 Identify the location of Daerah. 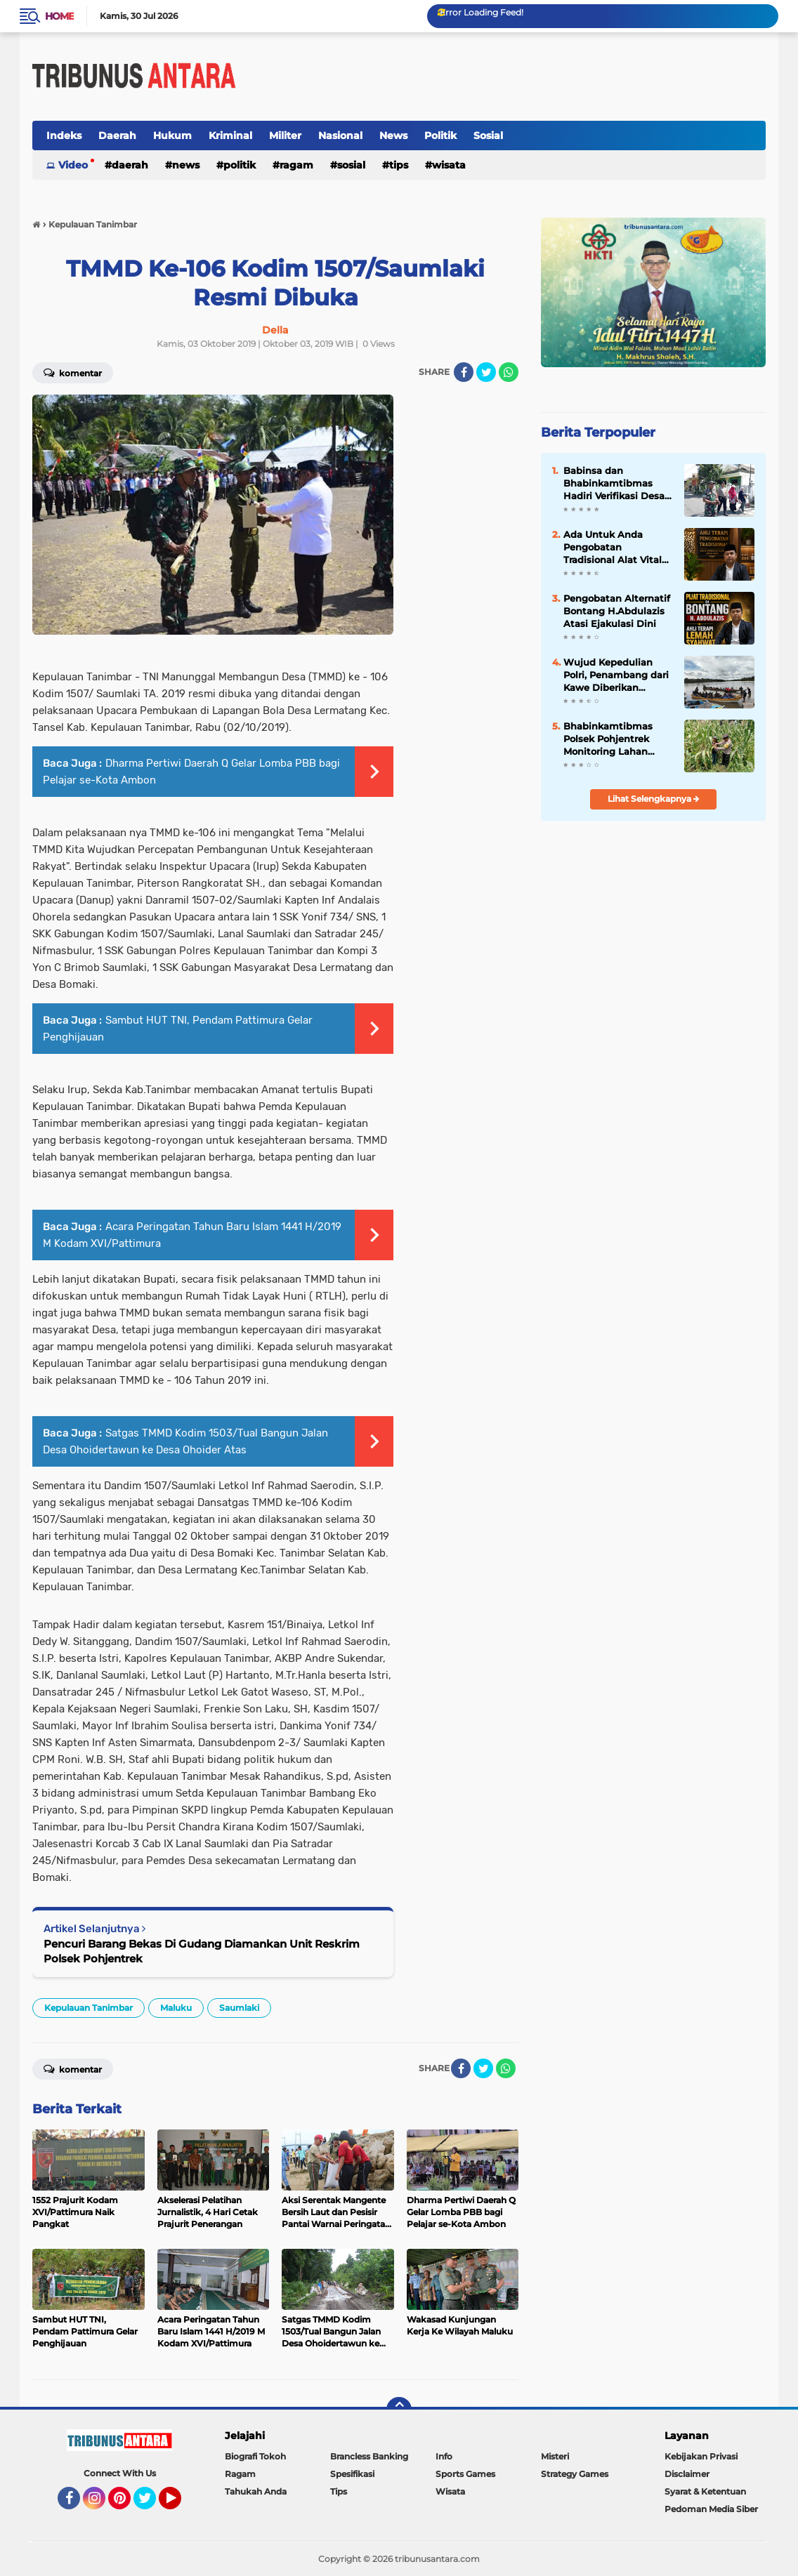
(117, 135).